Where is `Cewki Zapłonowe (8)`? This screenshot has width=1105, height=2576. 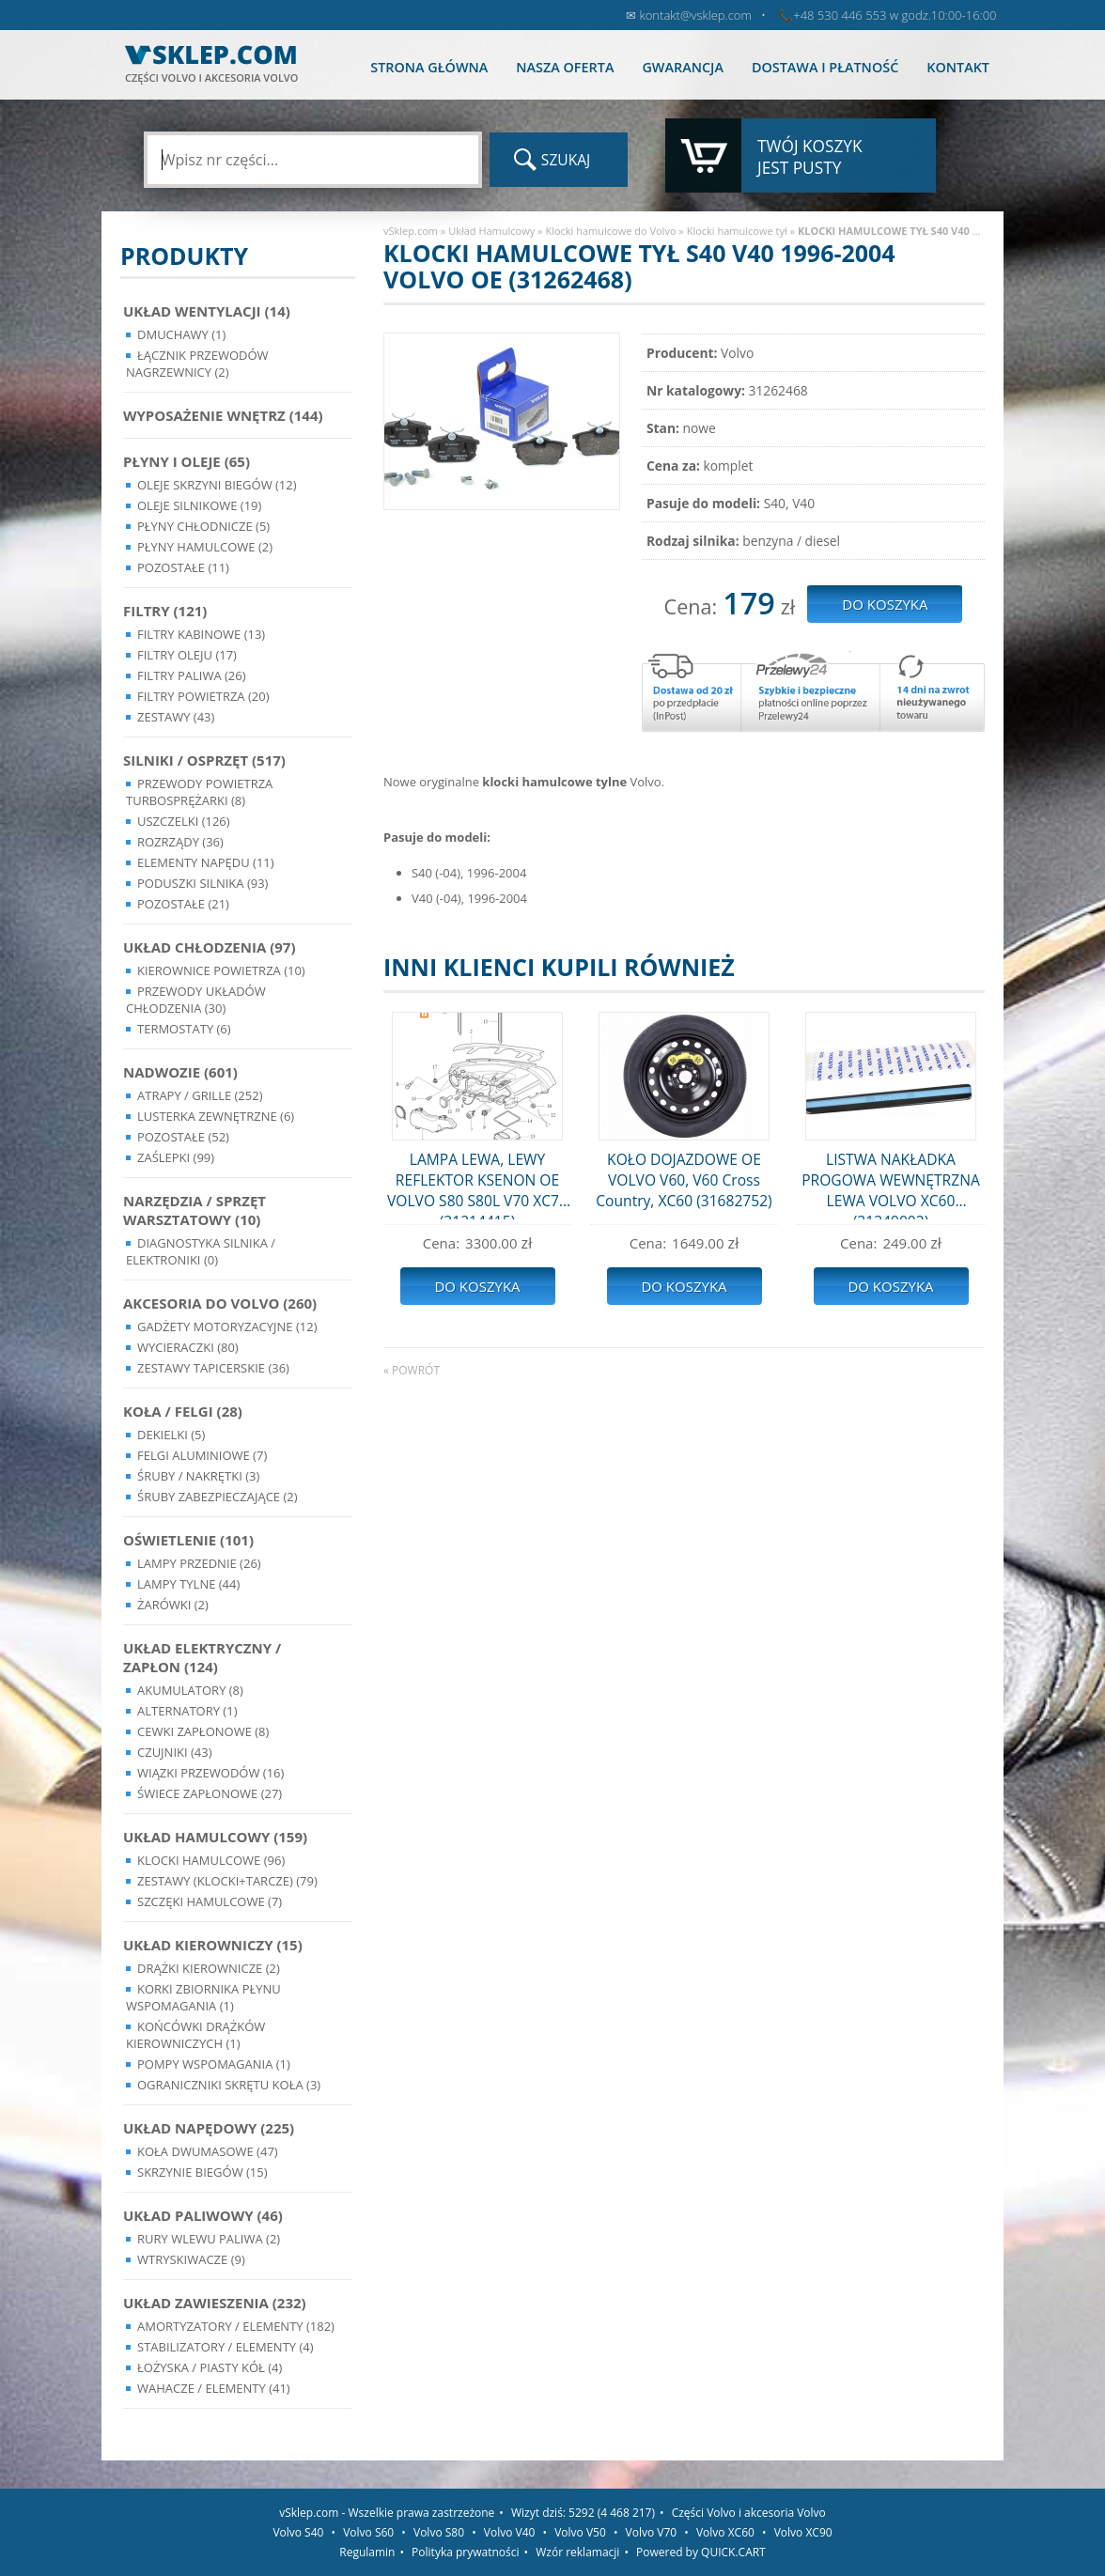 Cewki Zapłonowe (8) is located at coordinates (203, 1731).